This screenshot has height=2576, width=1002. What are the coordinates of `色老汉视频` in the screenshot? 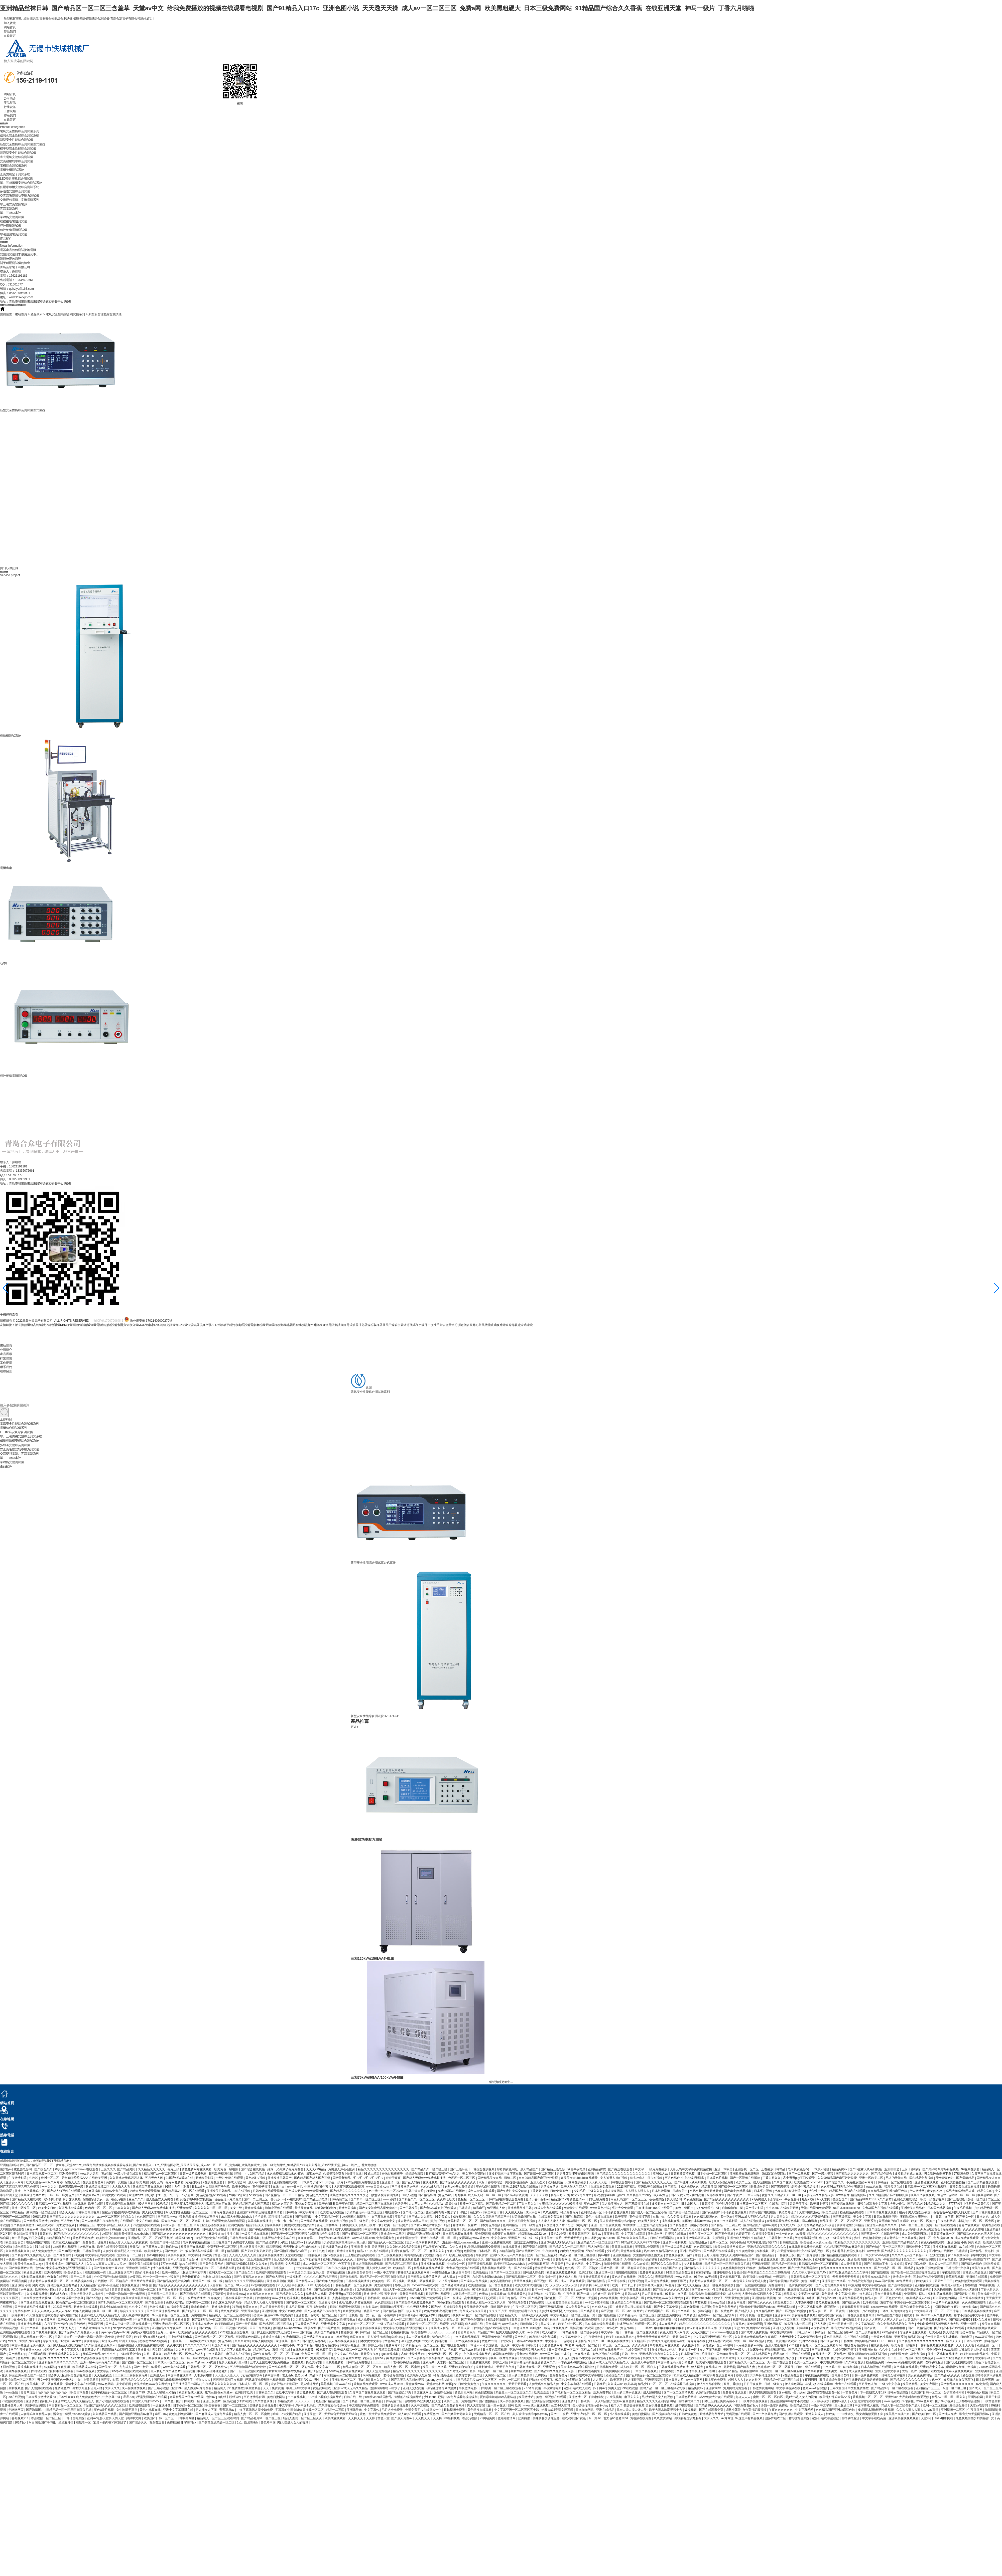 It's located at (157, 2307).